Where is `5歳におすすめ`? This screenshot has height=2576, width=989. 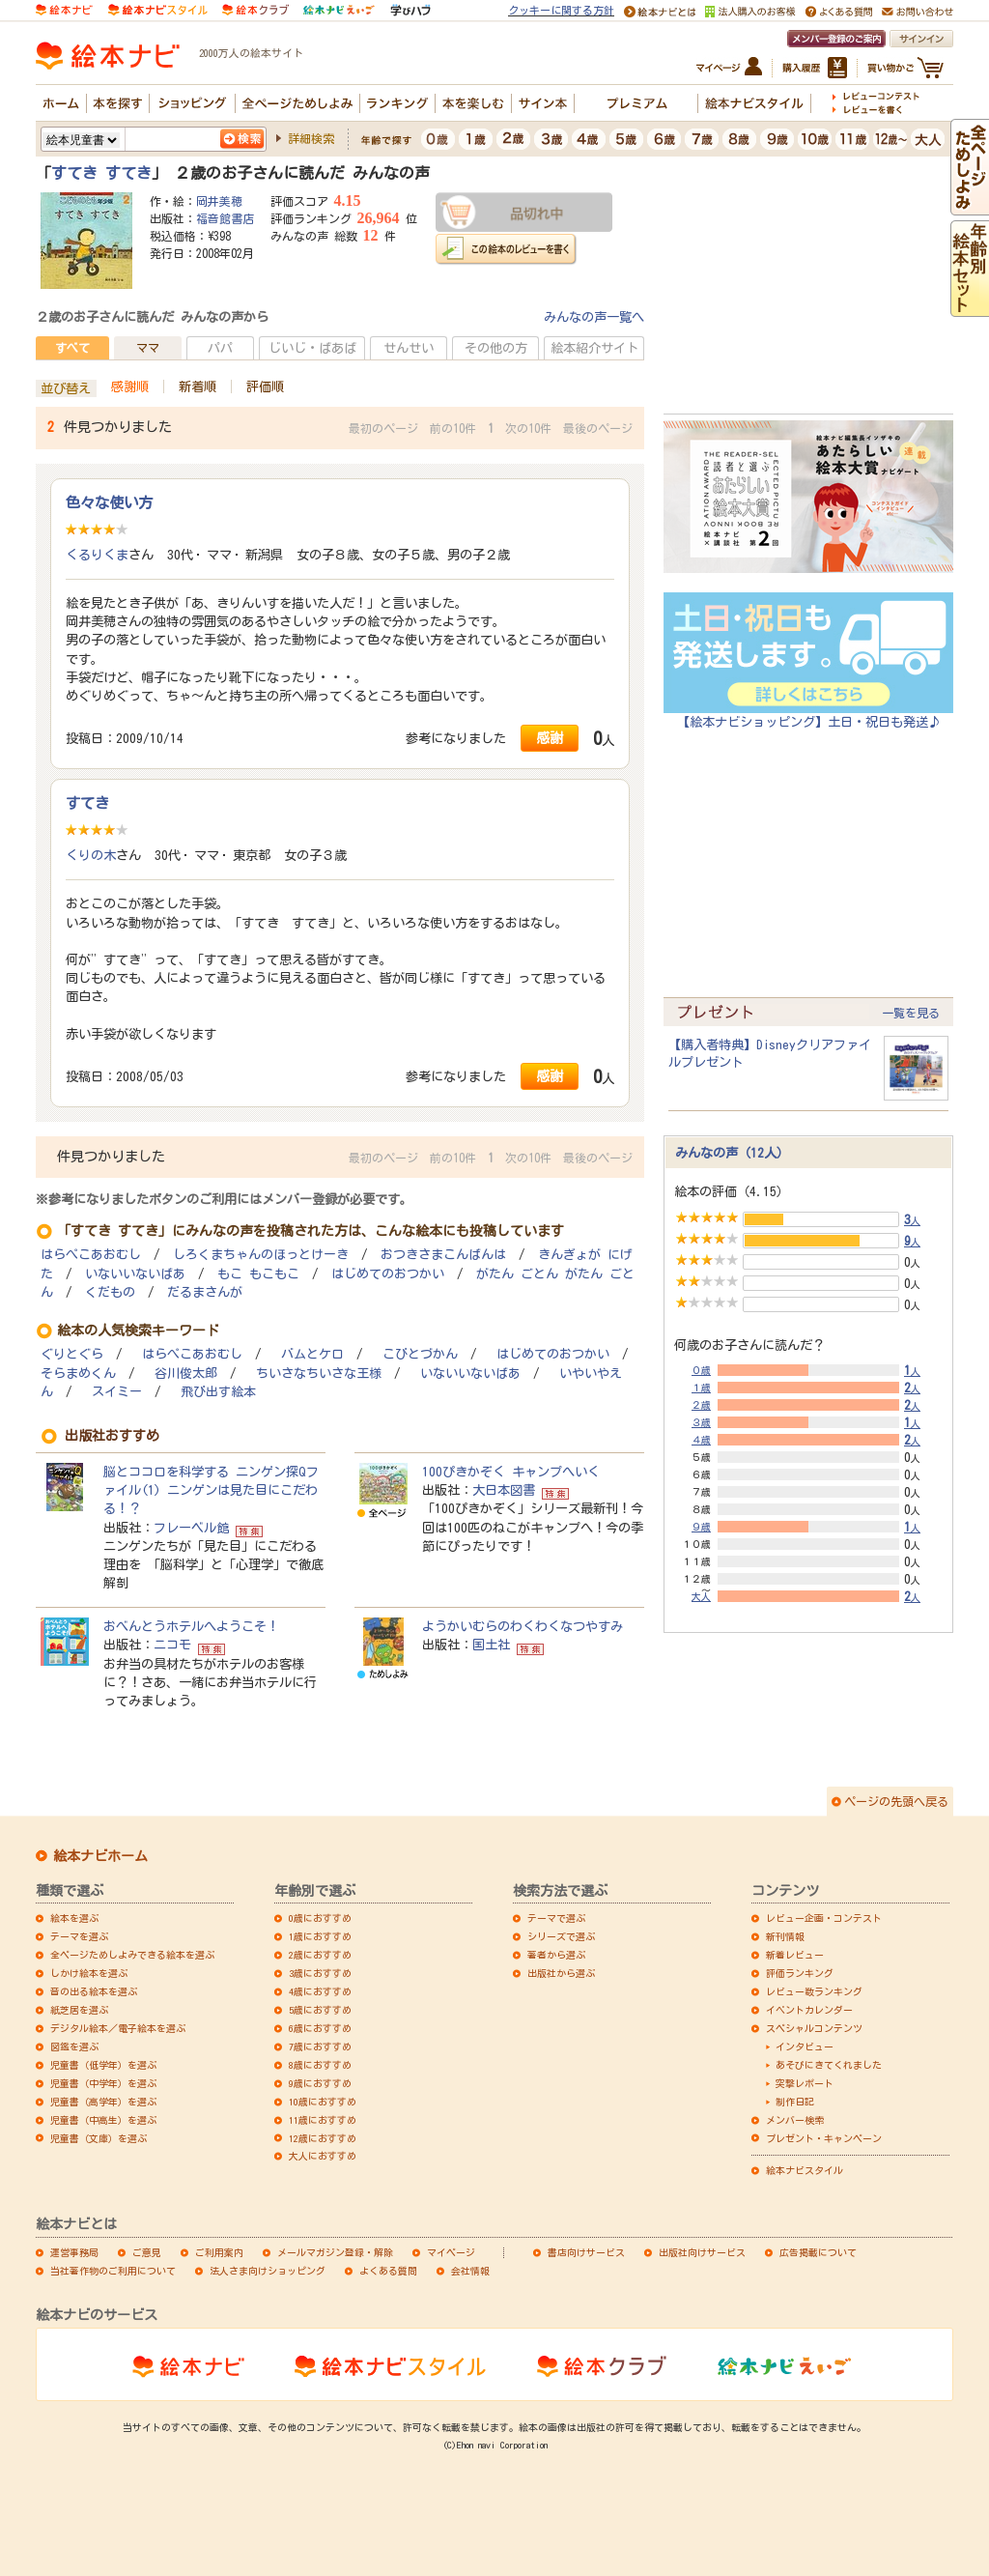
5歳におすすめ is located at coordinates (320, 2010).